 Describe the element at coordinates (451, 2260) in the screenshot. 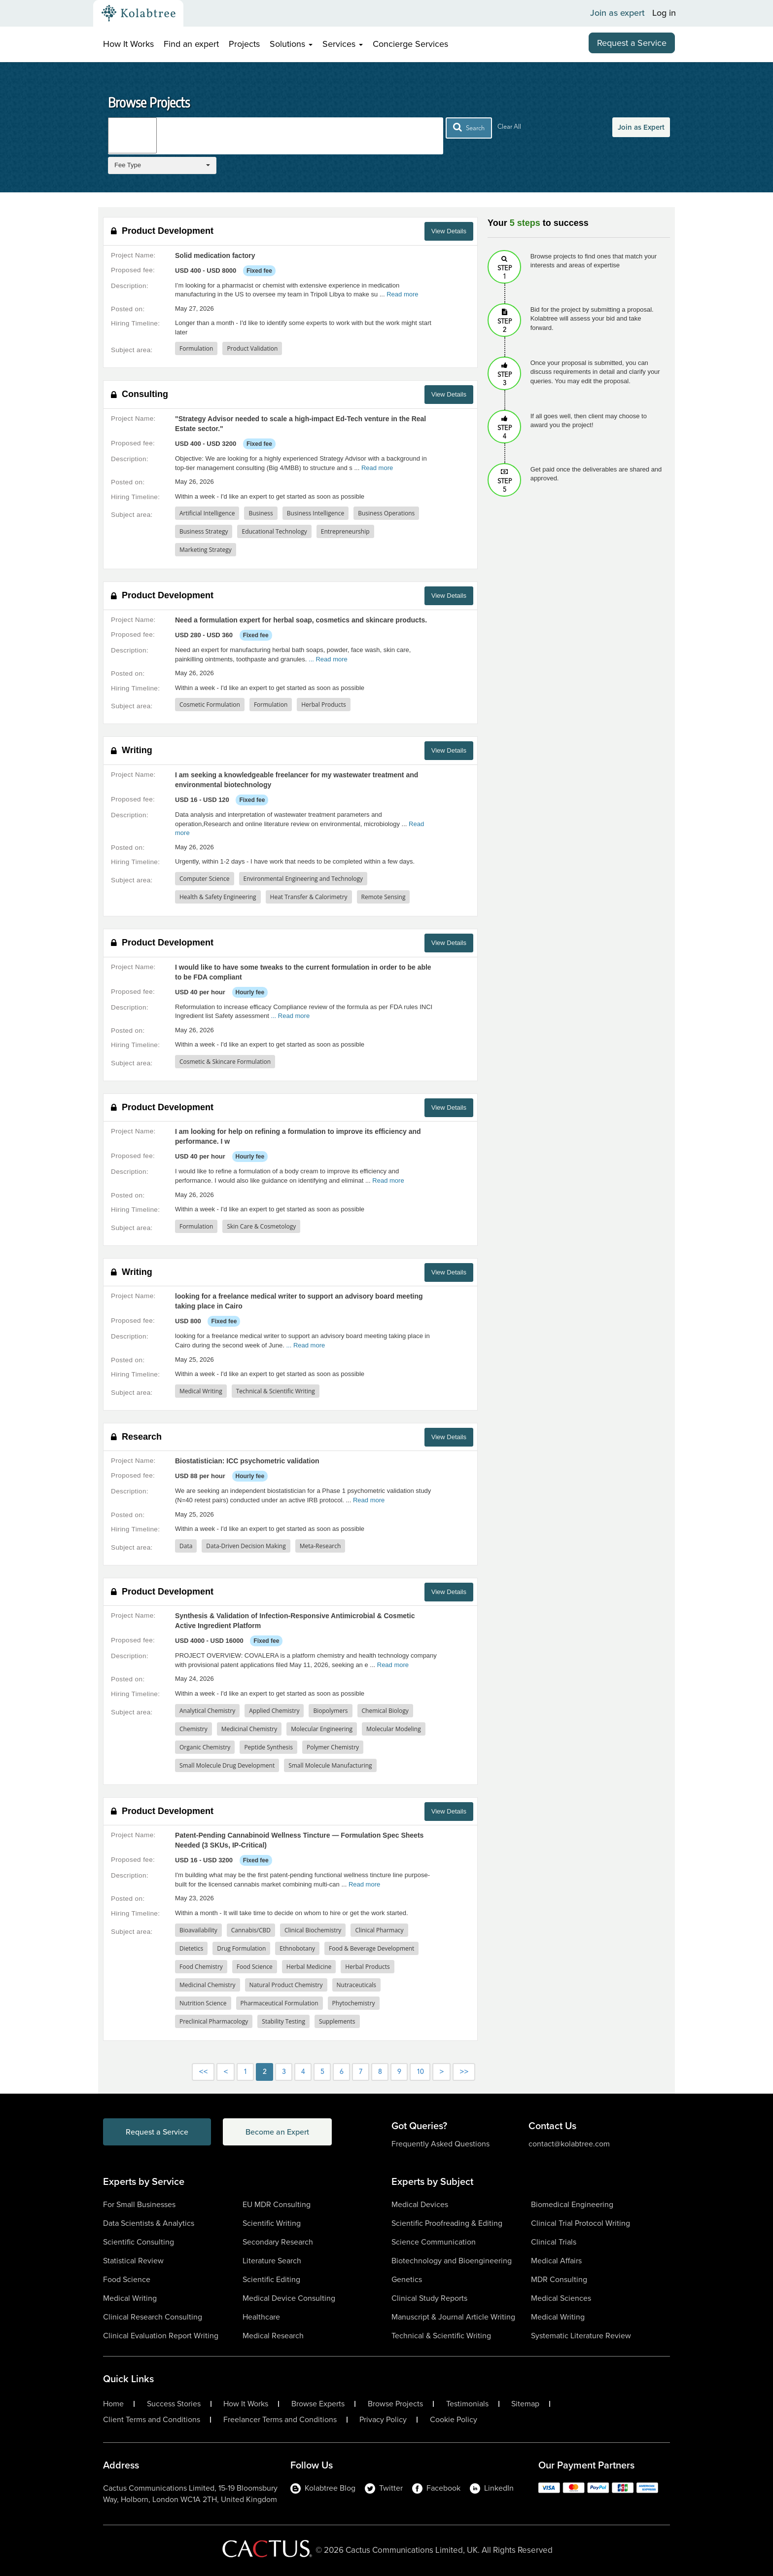

I see `Biotechnology and Bioengineering` at that location.